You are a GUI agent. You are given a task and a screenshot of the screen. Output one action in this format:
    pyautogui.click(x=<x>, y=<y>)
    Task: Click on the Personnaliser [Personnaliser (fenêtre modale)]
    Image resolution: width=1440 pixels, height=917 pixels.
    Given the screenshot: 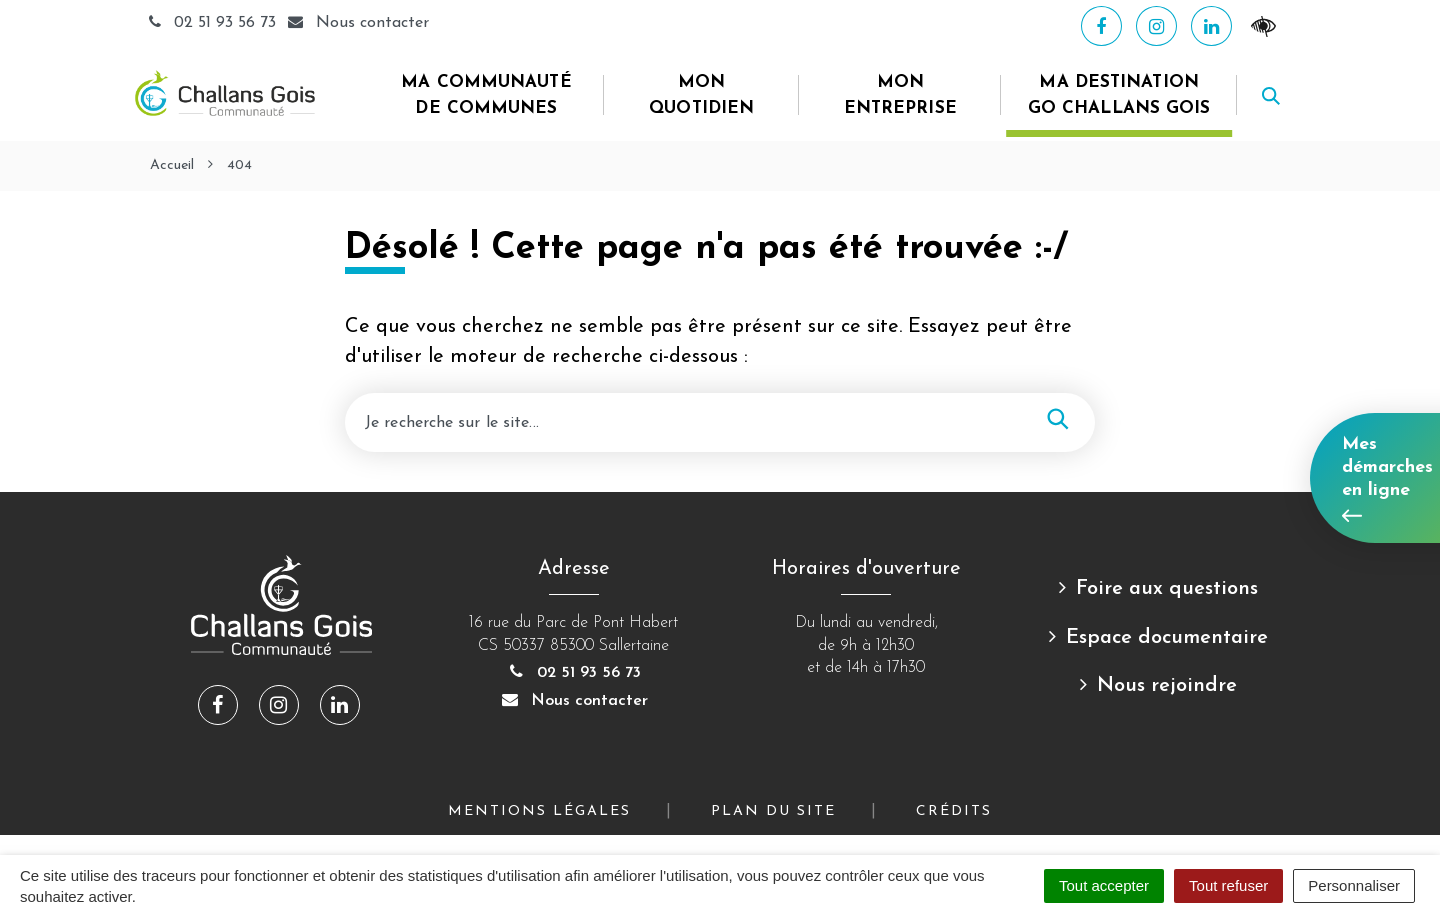 What is the action you would take?
    pyautogui.click(x=1354, y=885)
    